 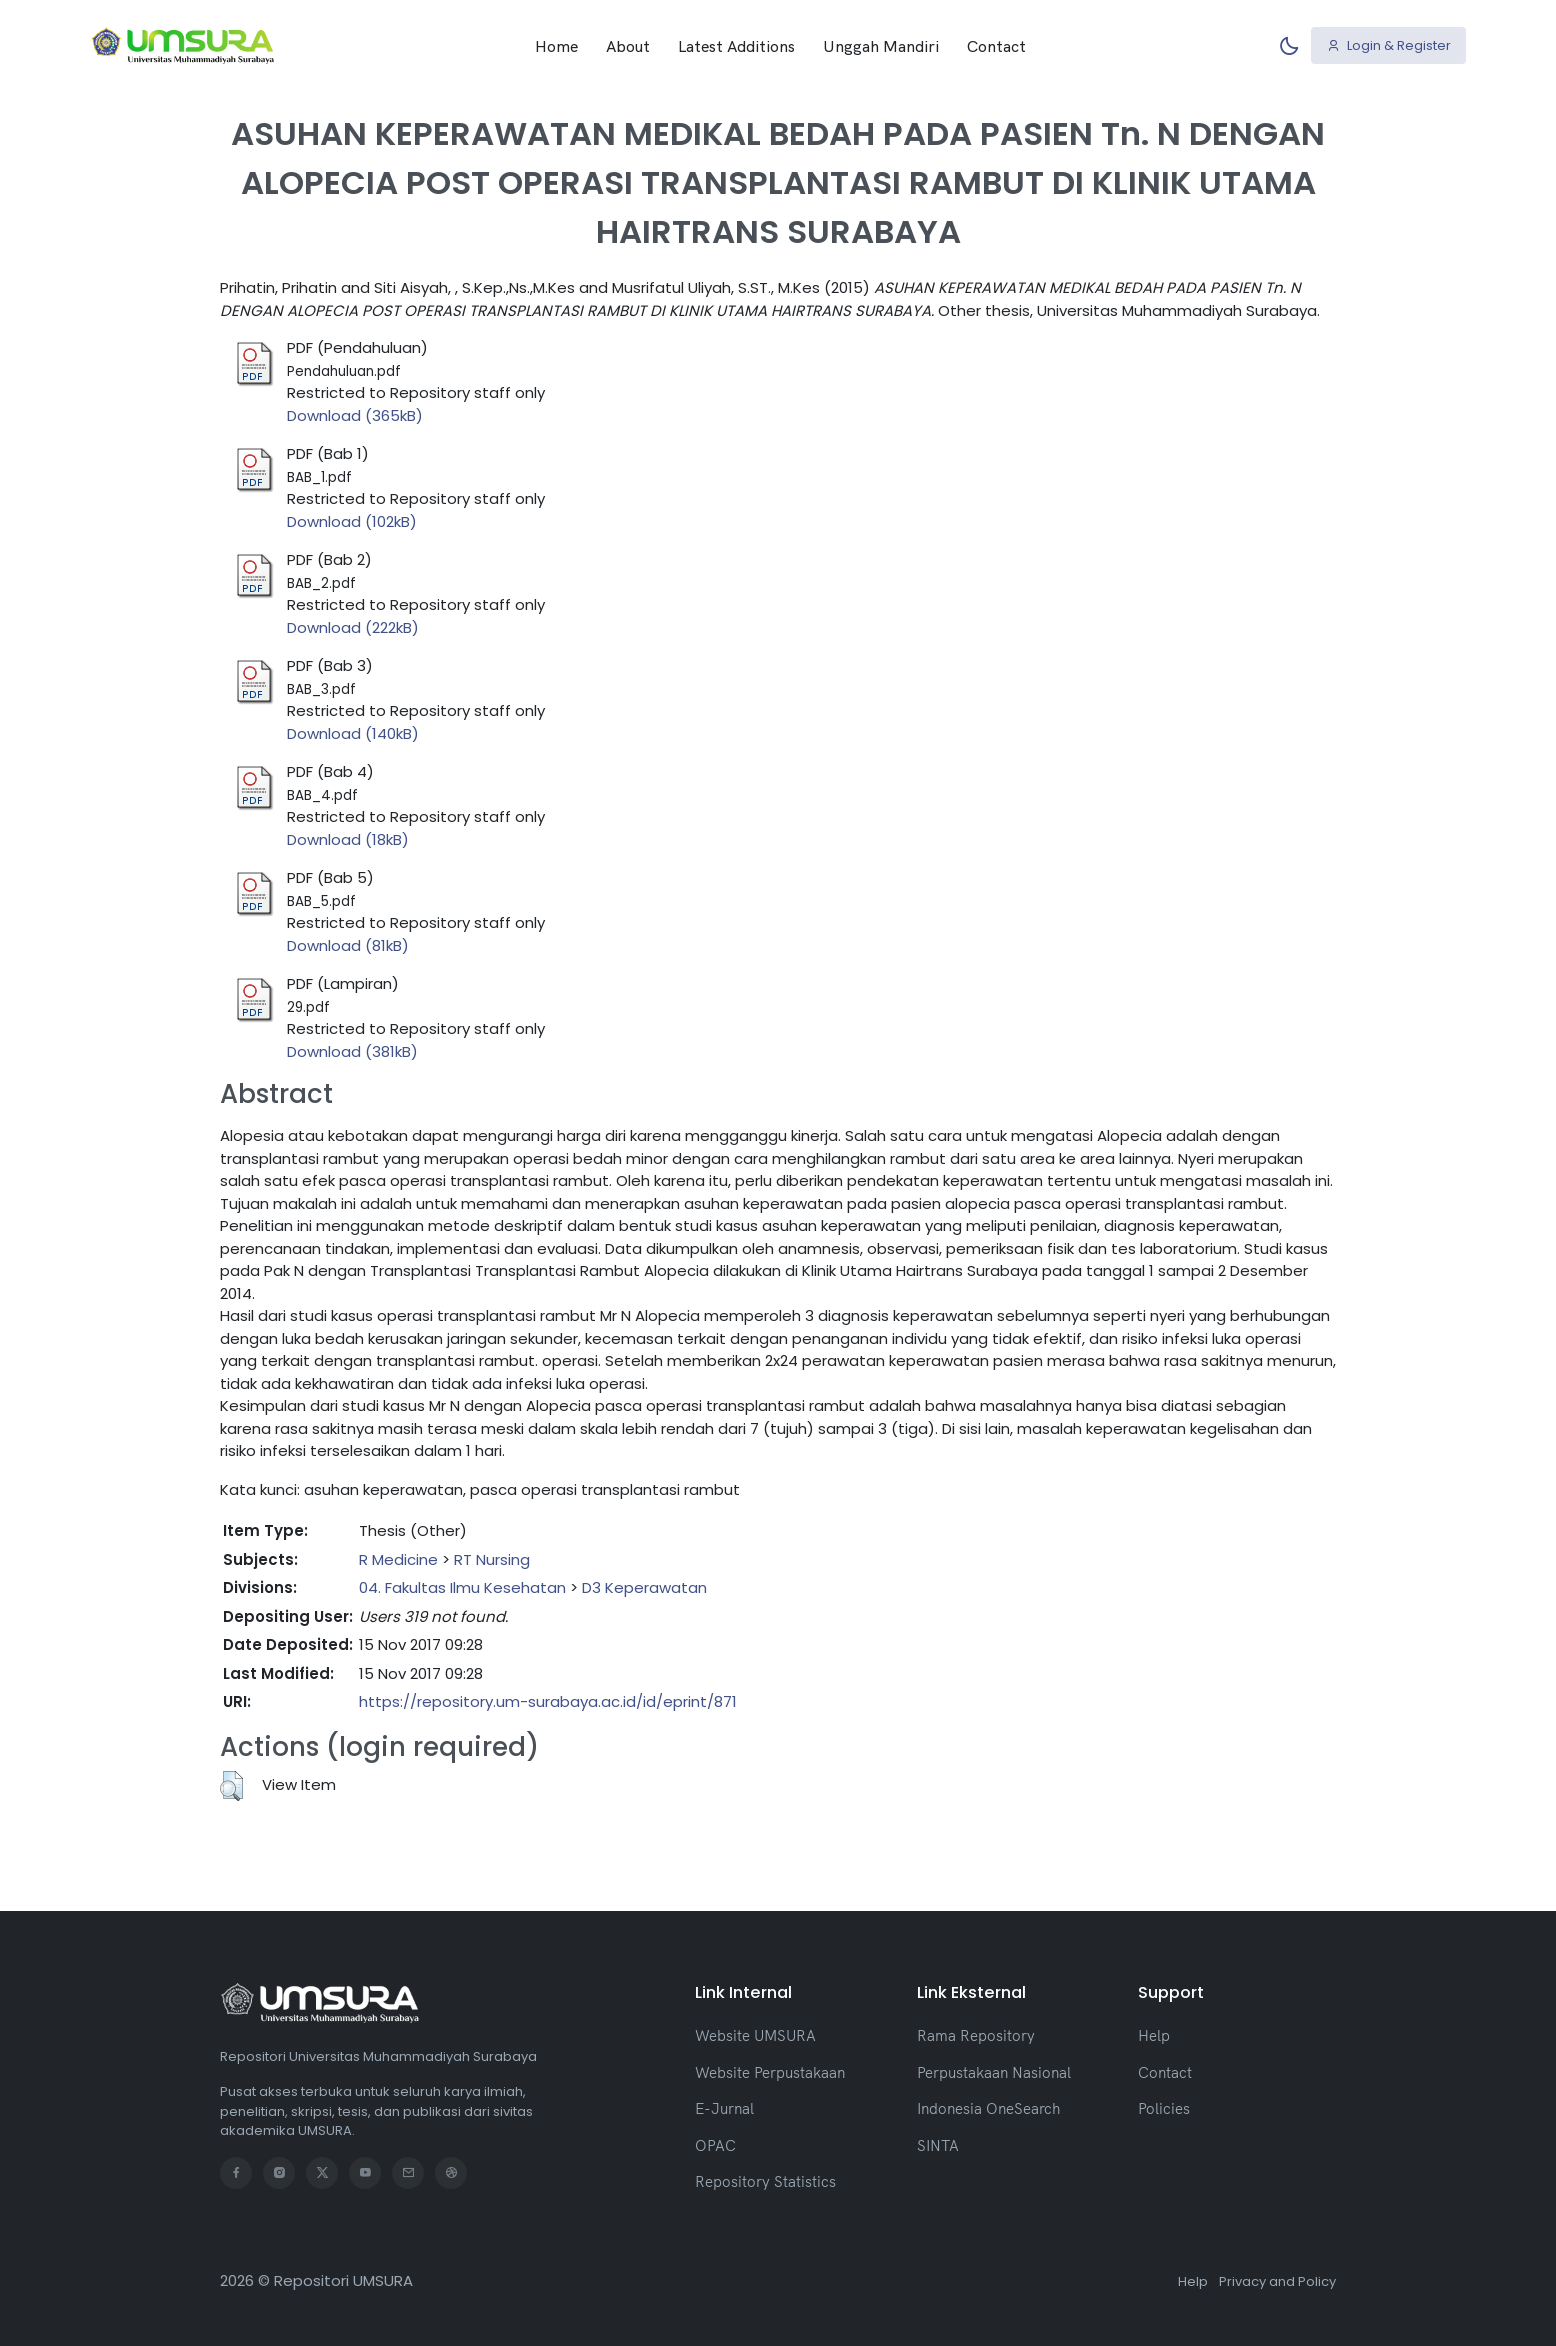 What do you see at coordinates (755, 2035) in the screenshot?
I see `Website UMSURA` at bounding box center [755, 2035].